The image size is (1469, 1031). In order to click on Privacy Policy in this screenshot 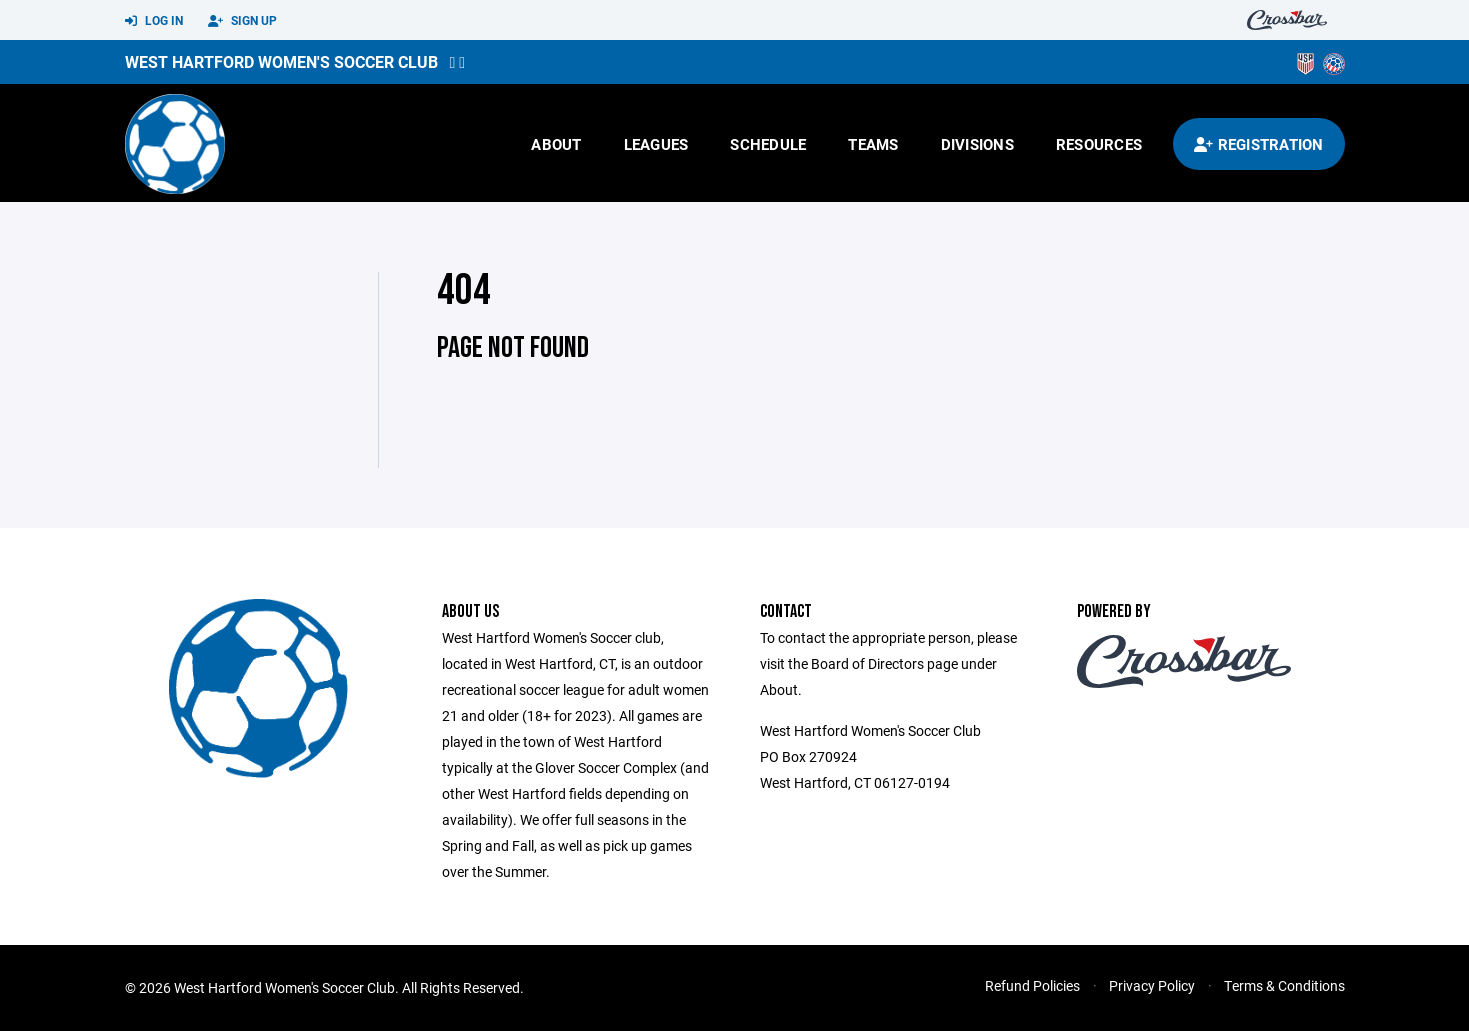, I will do `click(1152, 985)`.